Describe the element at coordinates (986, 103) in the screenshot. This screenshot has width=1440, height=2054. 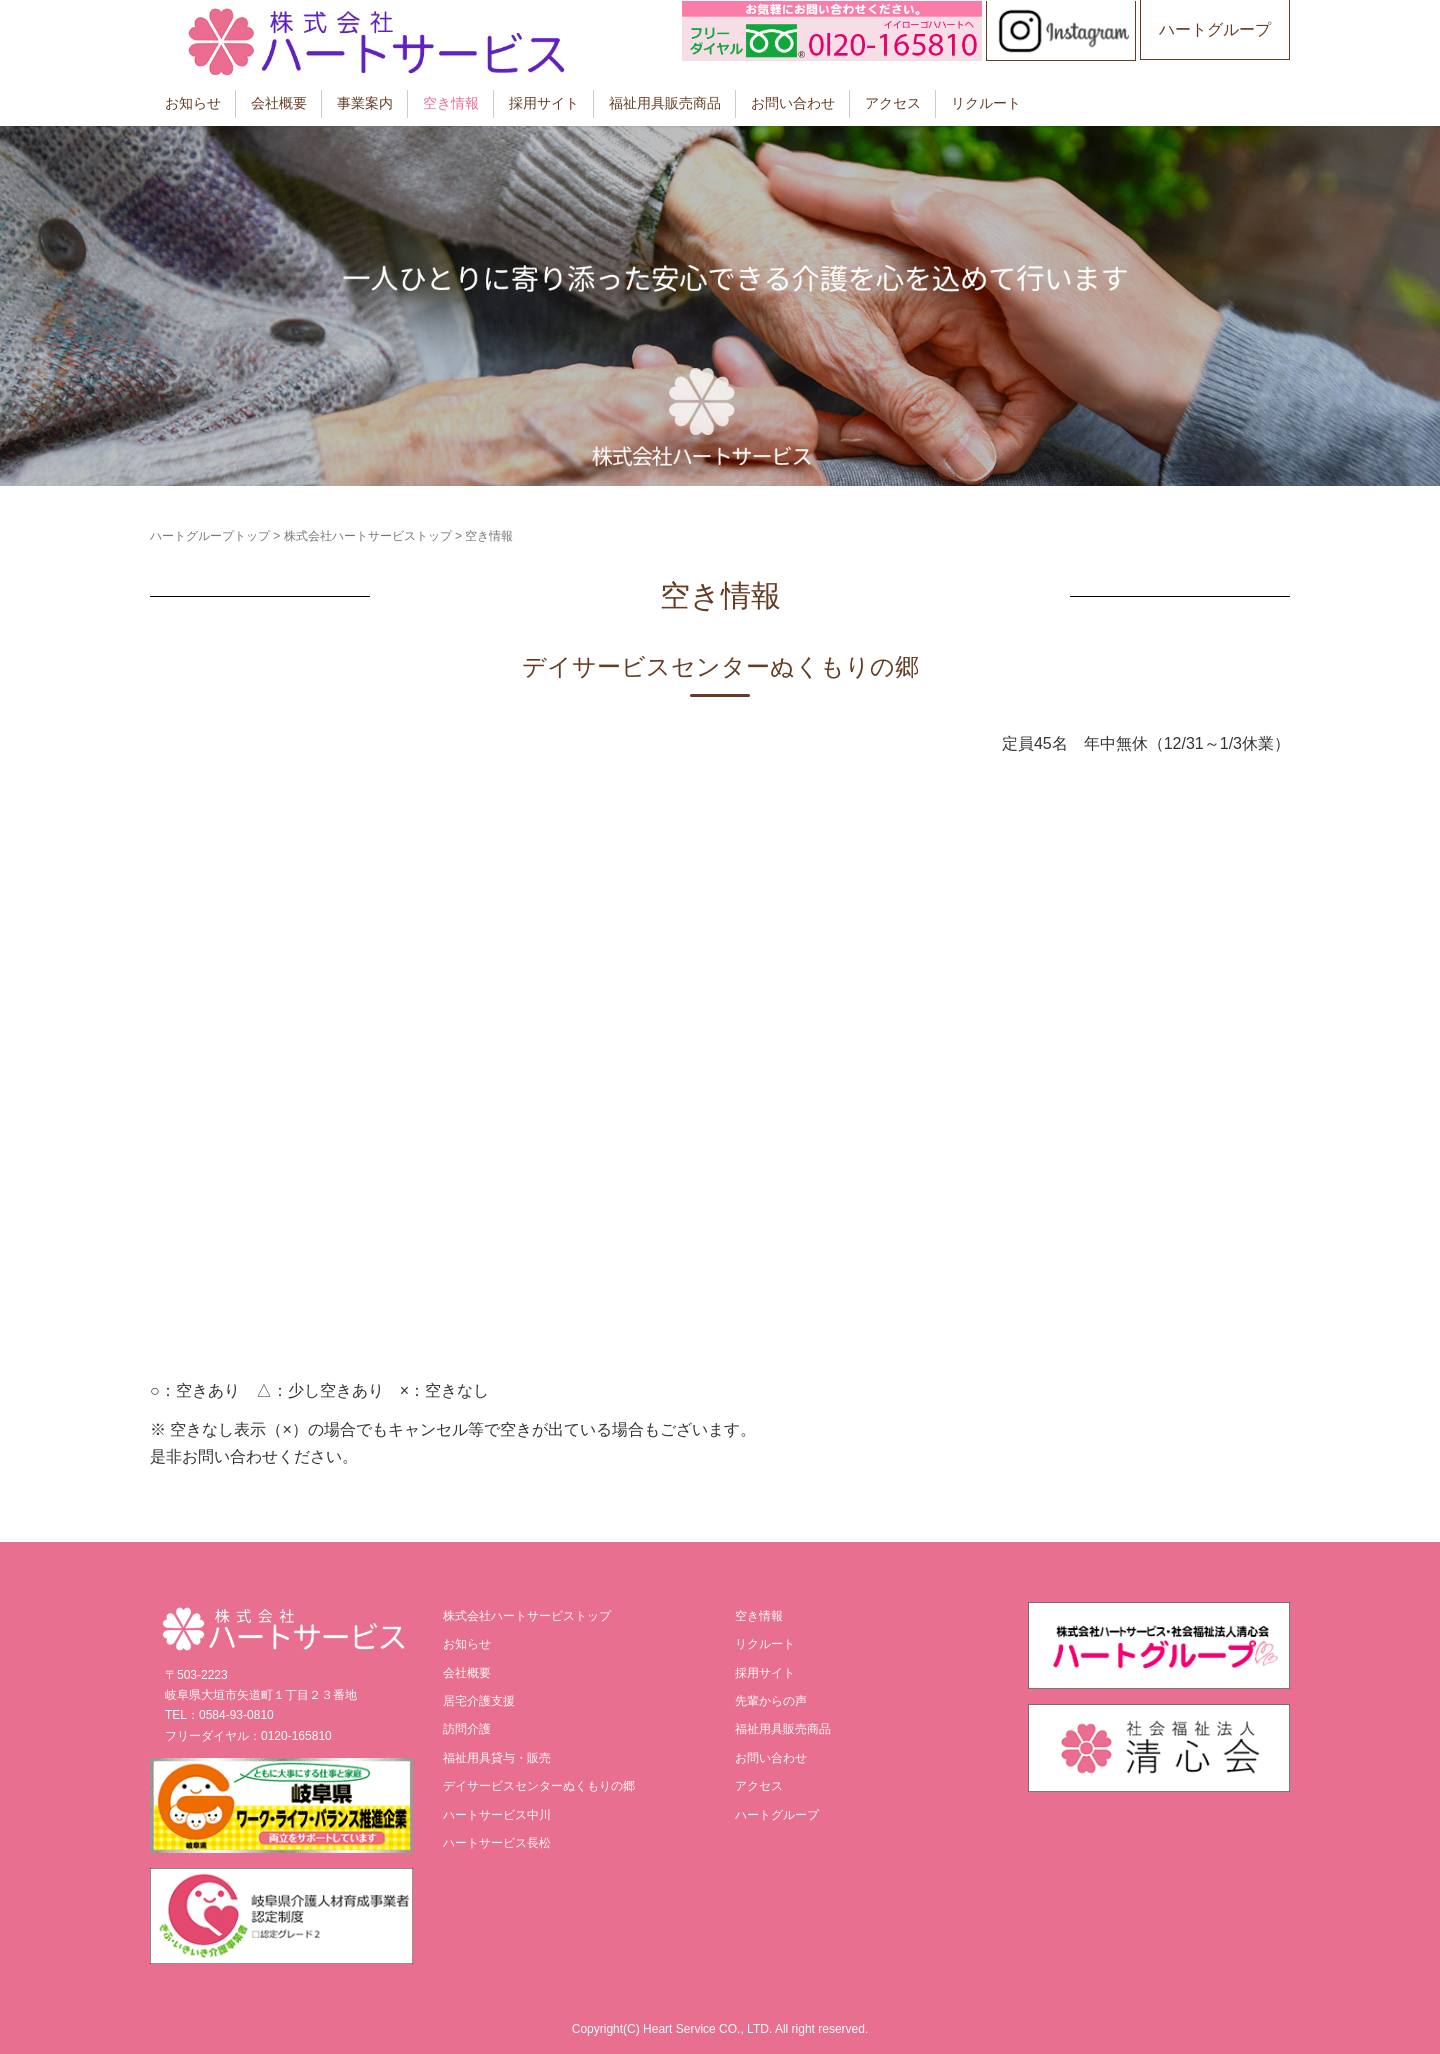
I see `リクルート` at that location.